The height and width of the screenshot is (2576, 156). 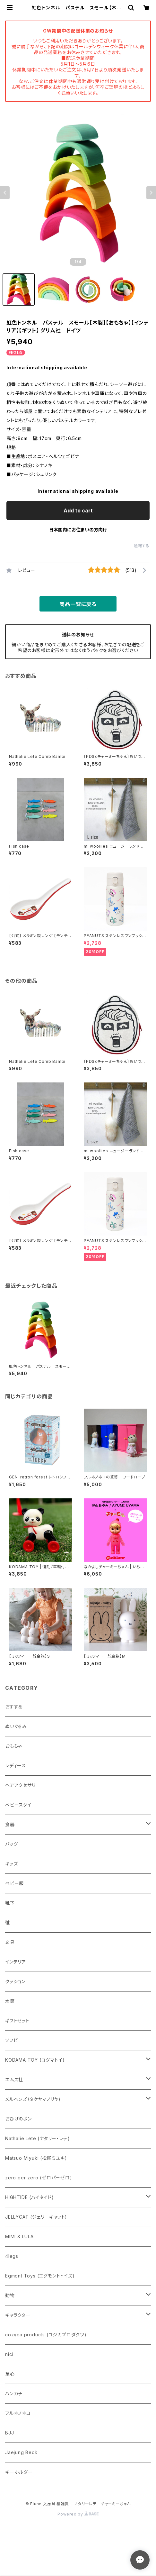 I want to click on ソフビ, so click(x=11, y=2040).